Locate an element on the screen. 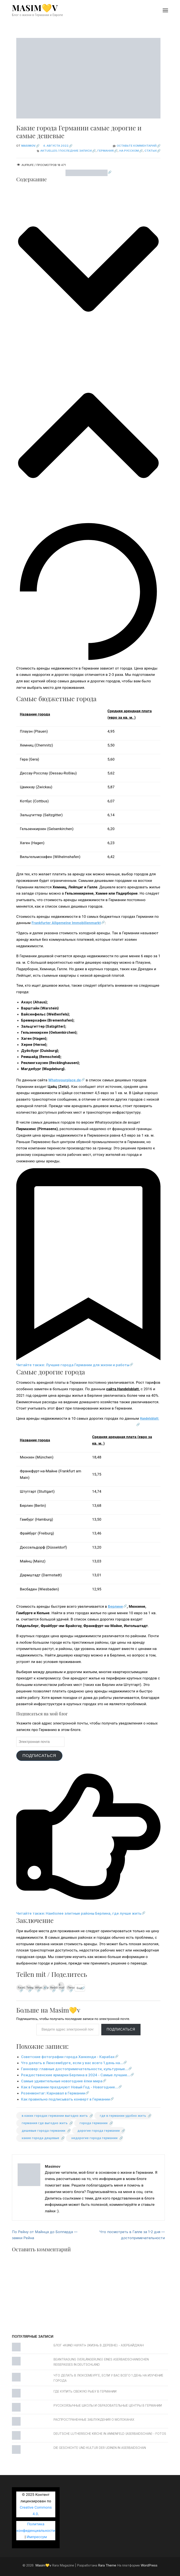  На русском is located at coordinates (129, 150).